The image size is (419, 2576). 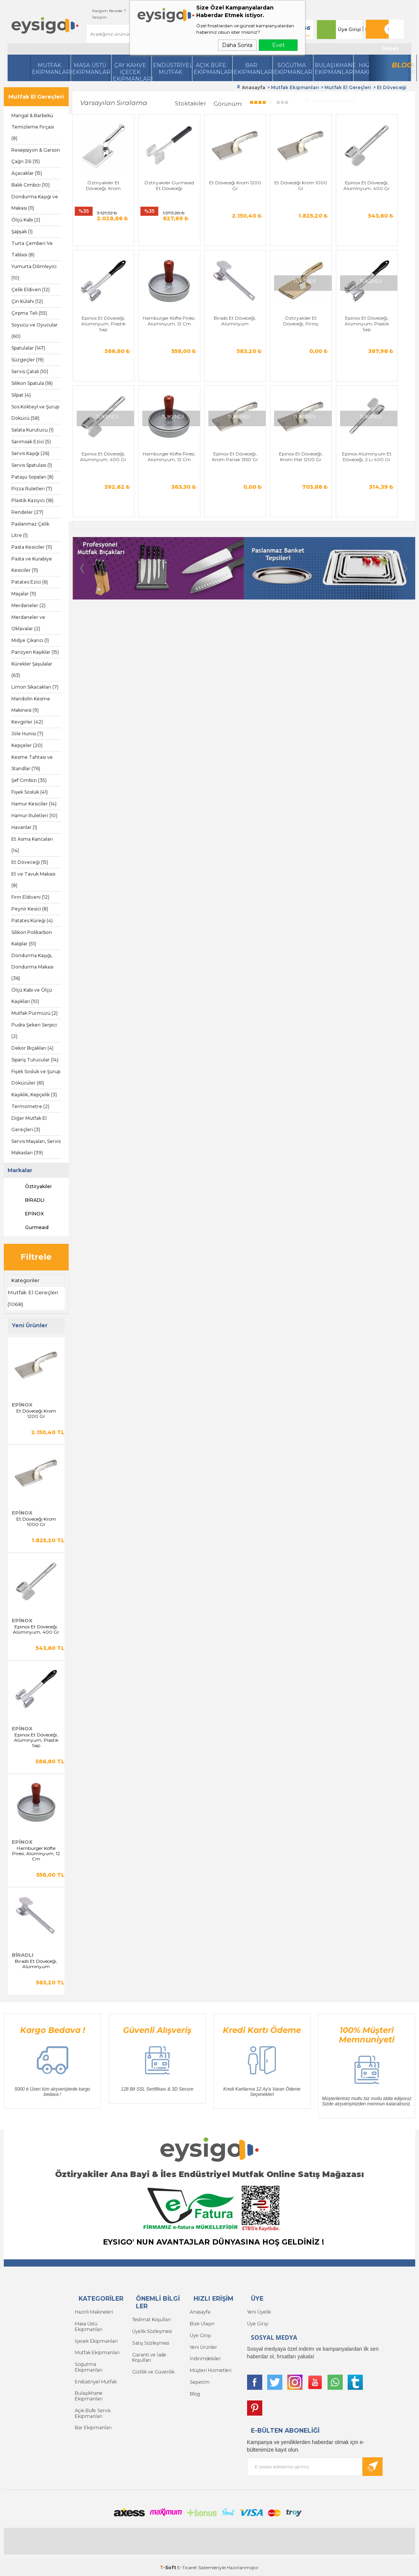 I want to click on Fişek Sosluk (41), so click(x=29, y=792).